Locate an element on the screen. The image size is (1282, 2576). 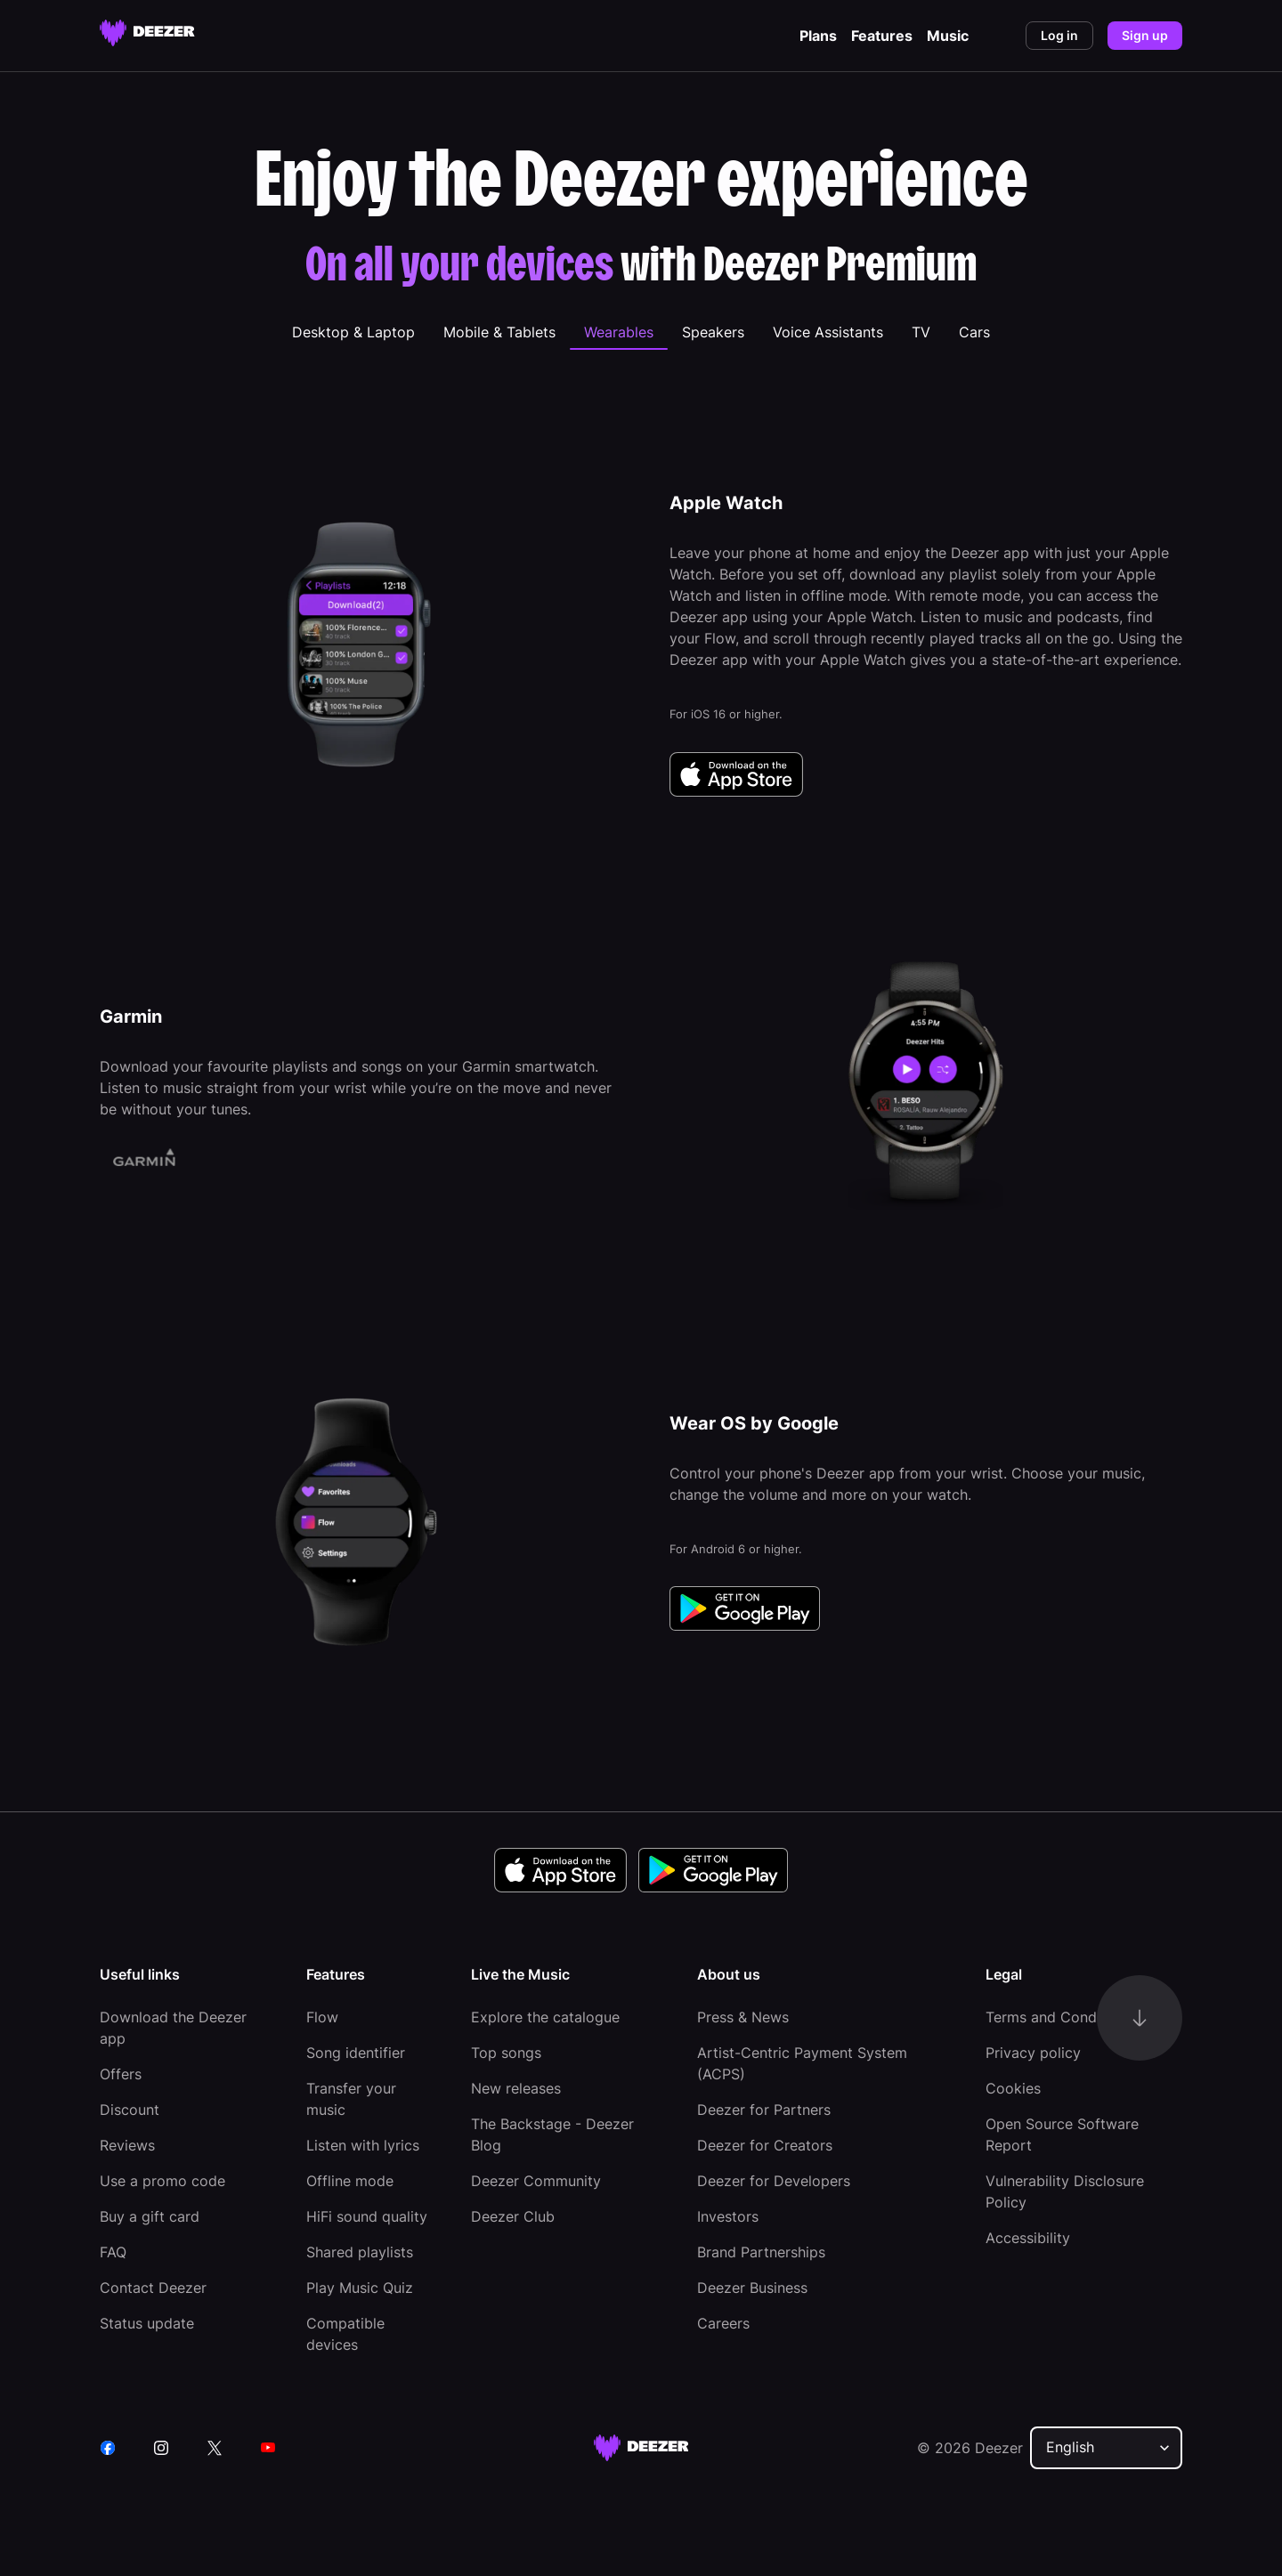
Offers is located at coordinates (121, 2074).